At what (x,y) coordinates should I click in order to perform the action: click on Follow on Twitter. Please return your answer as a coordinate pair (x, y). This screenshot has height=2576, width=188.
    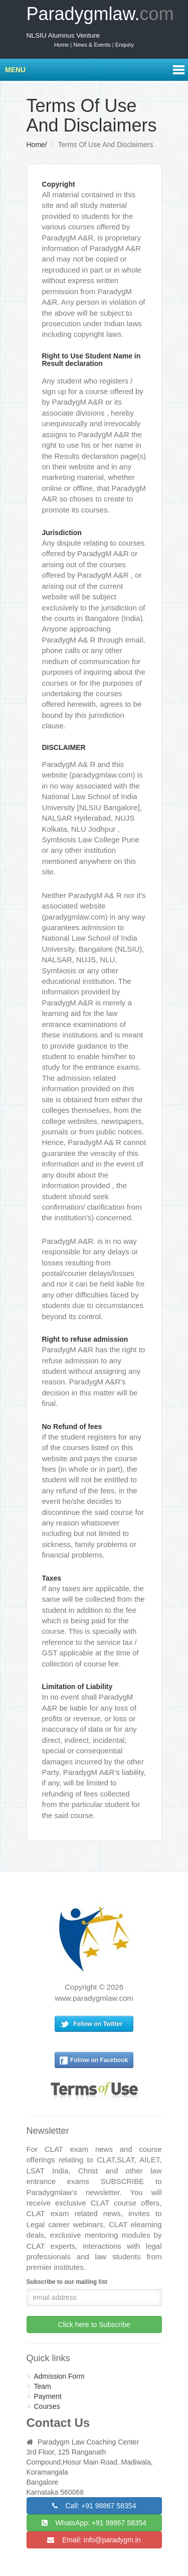
    Looking at the image, I should click on (97, 2023).